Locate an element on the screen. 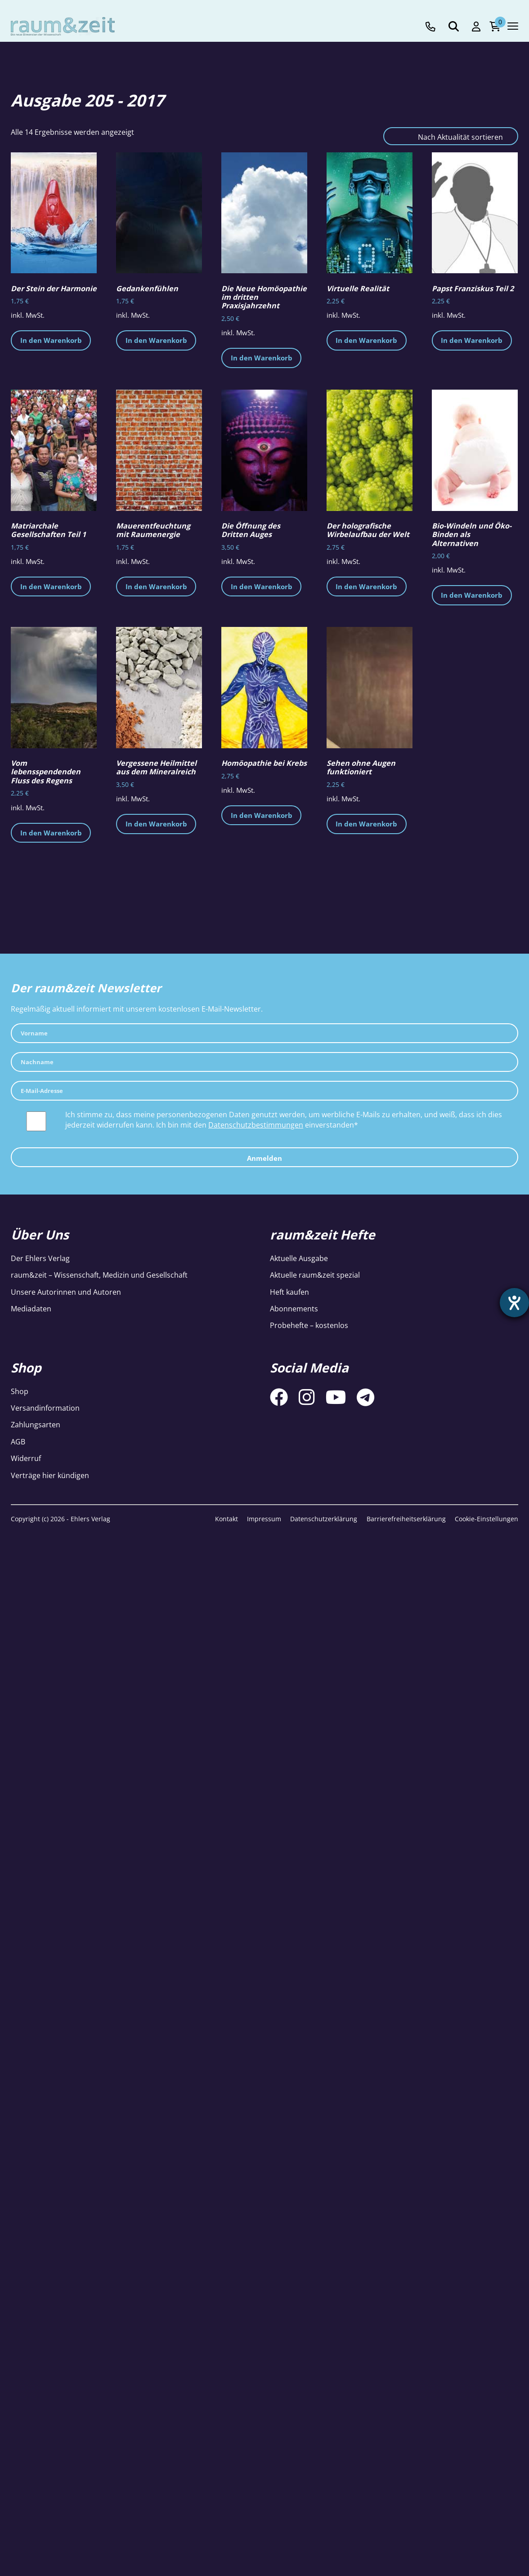 The height and width of the screenshot is (2576, 529). raum&zeit – Wissenschaft, Medizin und Gesellschaft is located at coordinates (99, 1275).